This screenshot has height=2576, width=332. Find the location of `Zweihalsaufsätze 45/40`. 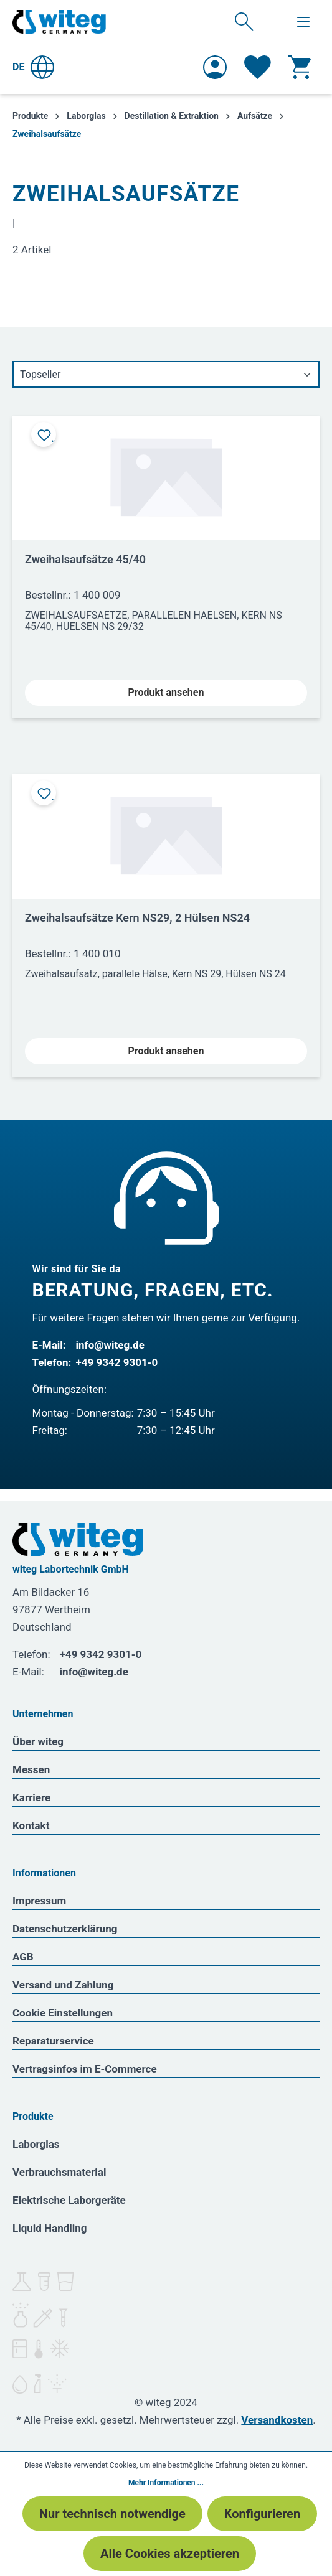

Zweihalsaufsätze 45/40 is located at coordinates (85, 559).